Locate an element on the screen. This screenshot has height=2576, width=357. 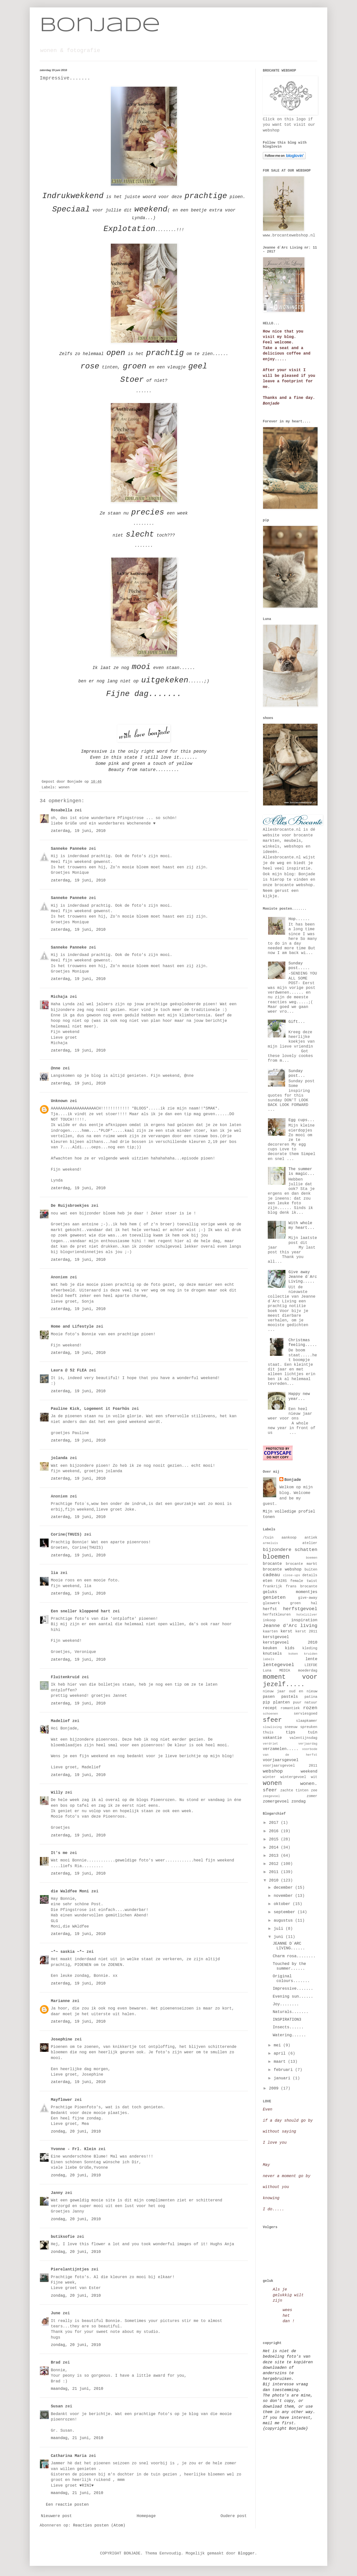
Bonjade is located at coordinates (100, 25).